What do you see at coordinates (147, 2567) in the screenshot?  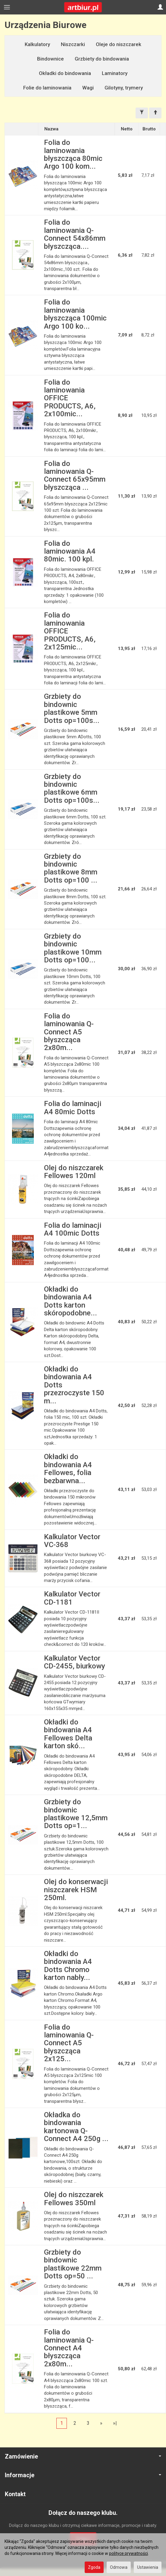 I see `Ustawienia` at bounding box center [147, 2567].